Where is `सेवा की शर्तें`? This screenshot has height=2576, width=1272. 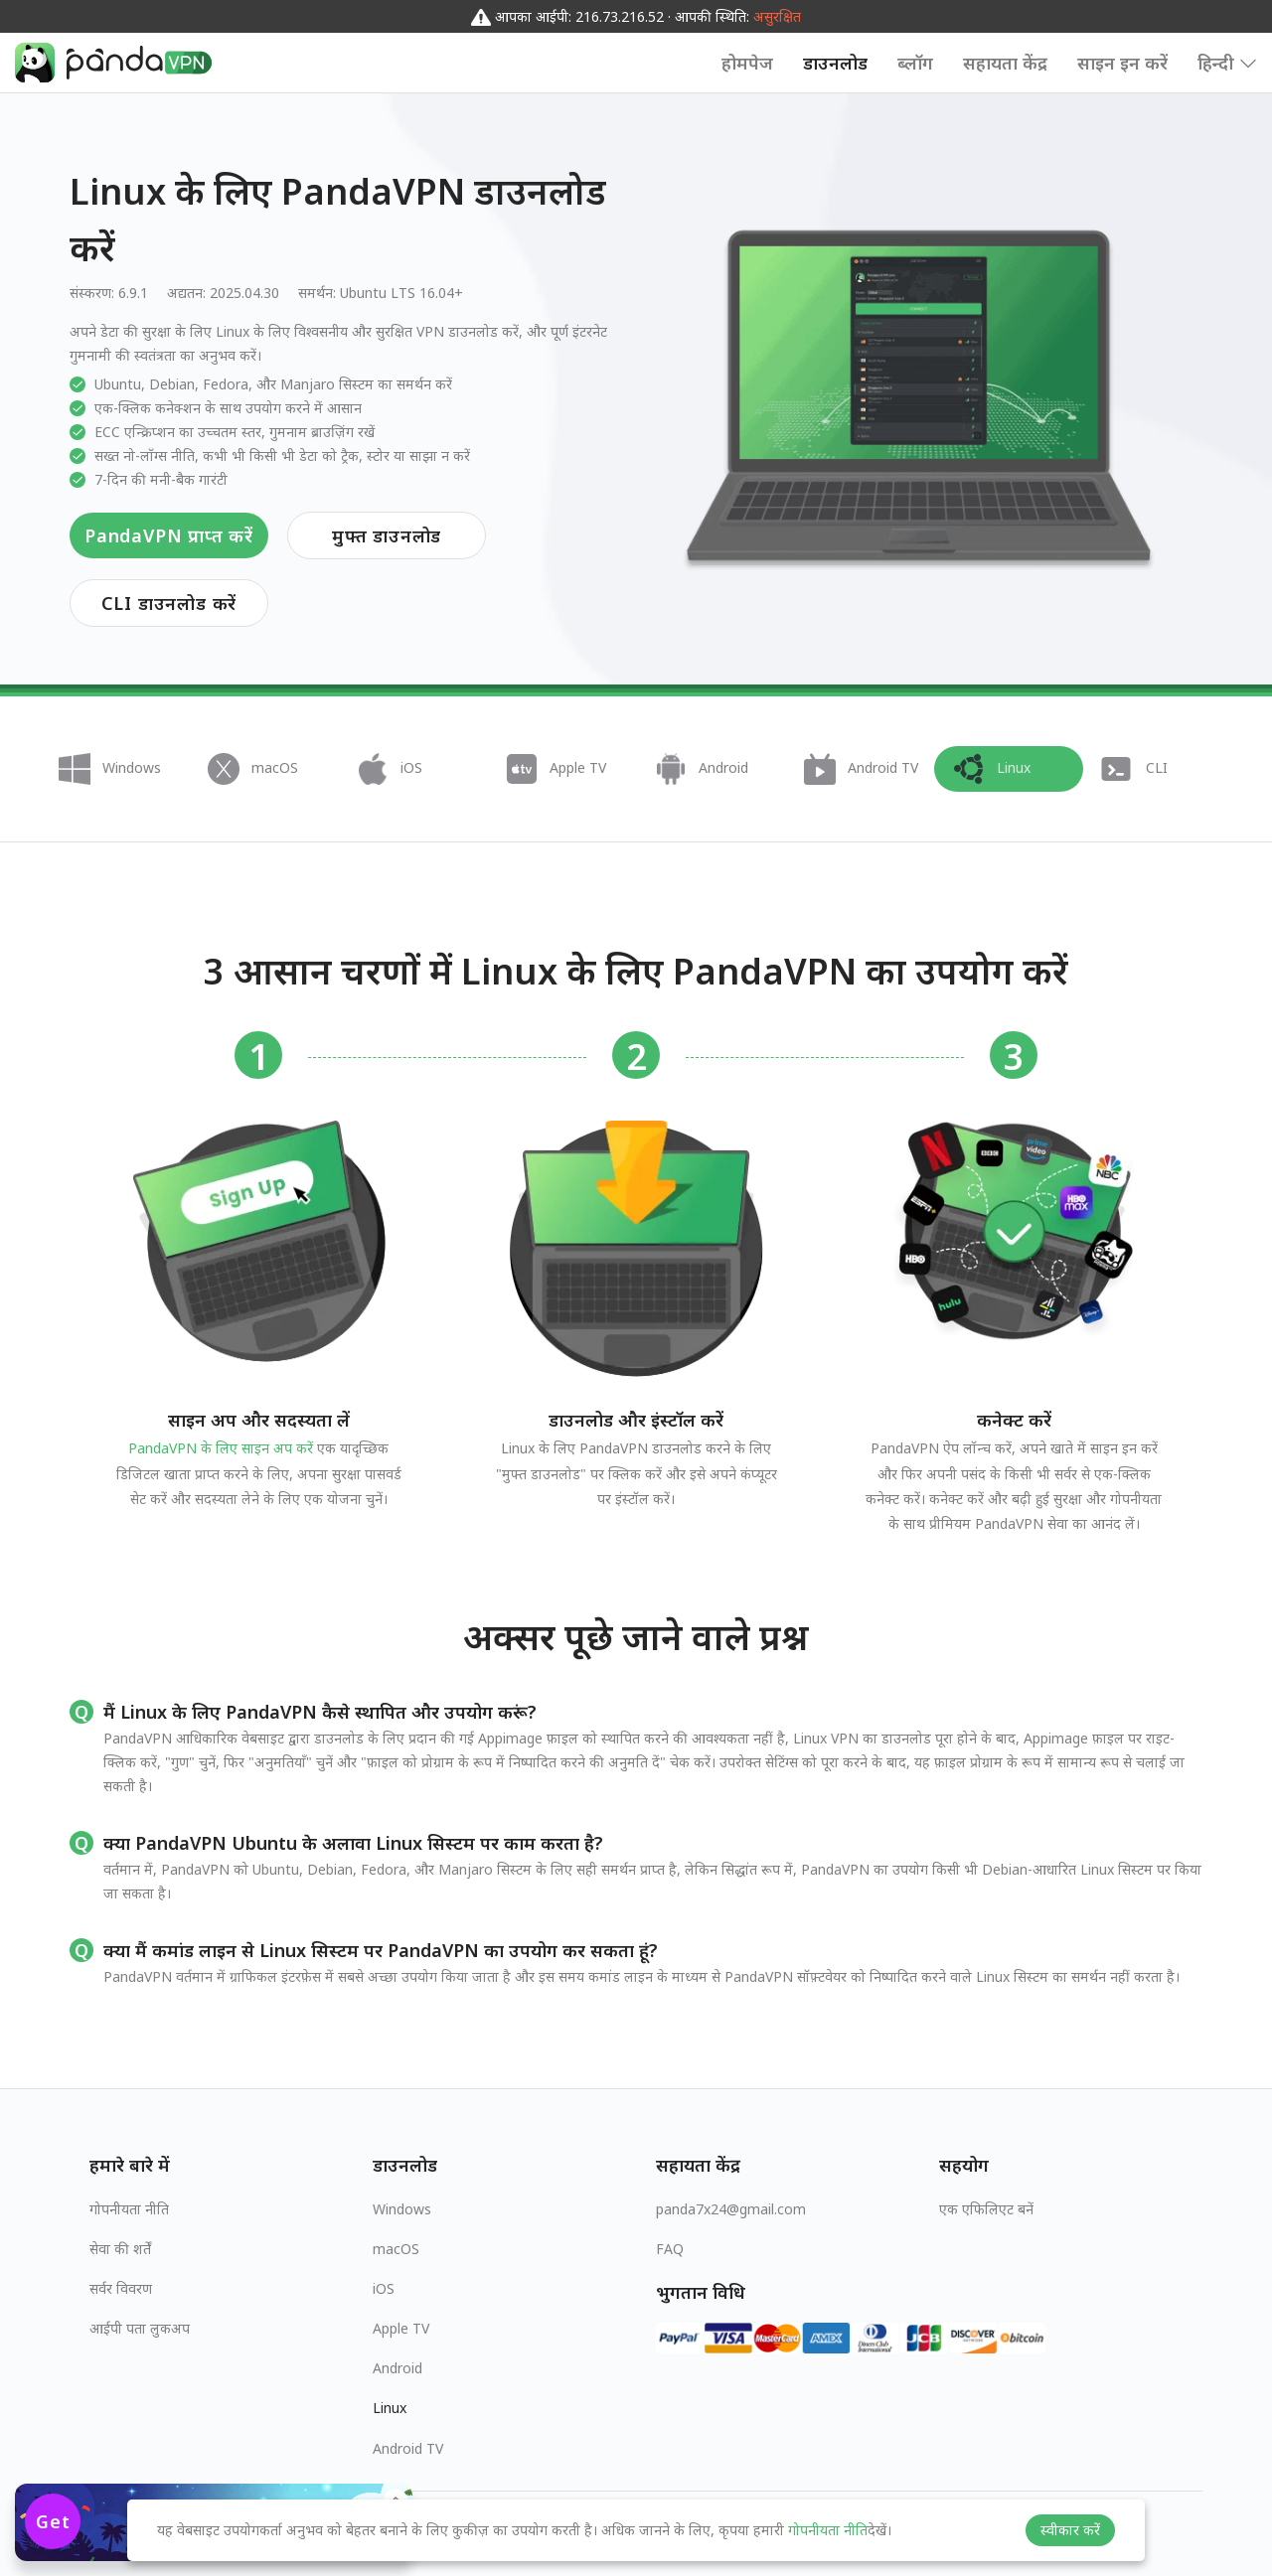
सेवा की शर्तें is located at coordinates (120, 2248).